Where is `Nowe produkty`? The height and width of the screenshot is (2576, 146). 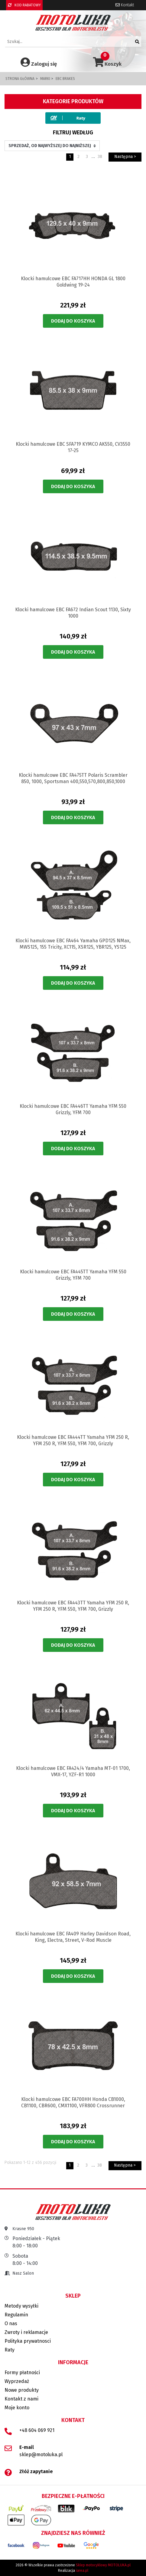 Nowe produkty is located at coordinates (22, 2390).